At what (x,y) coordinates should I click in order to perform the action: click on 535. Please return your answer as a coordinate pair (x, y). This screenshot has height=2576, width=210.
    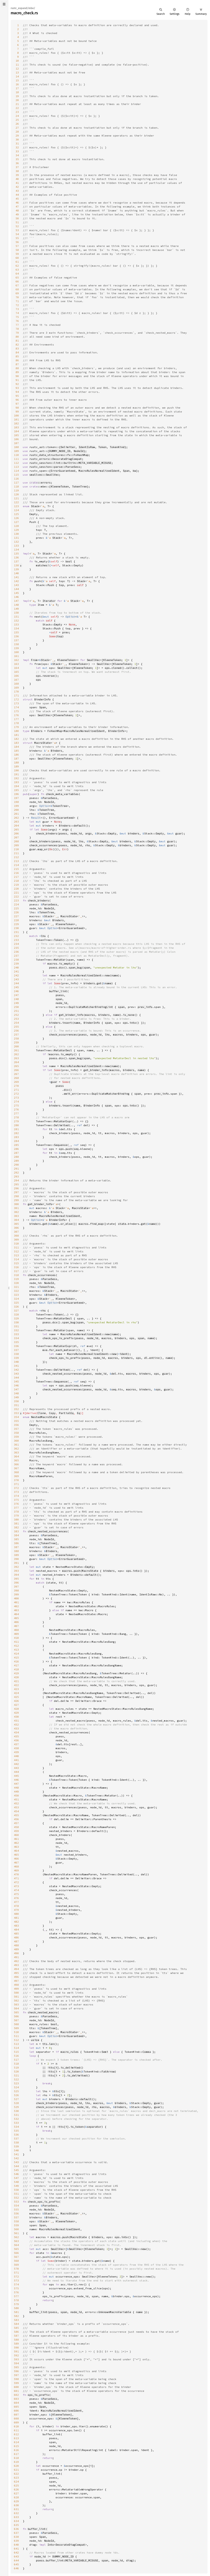
    Looking at the image, I should click on (16, 2130).